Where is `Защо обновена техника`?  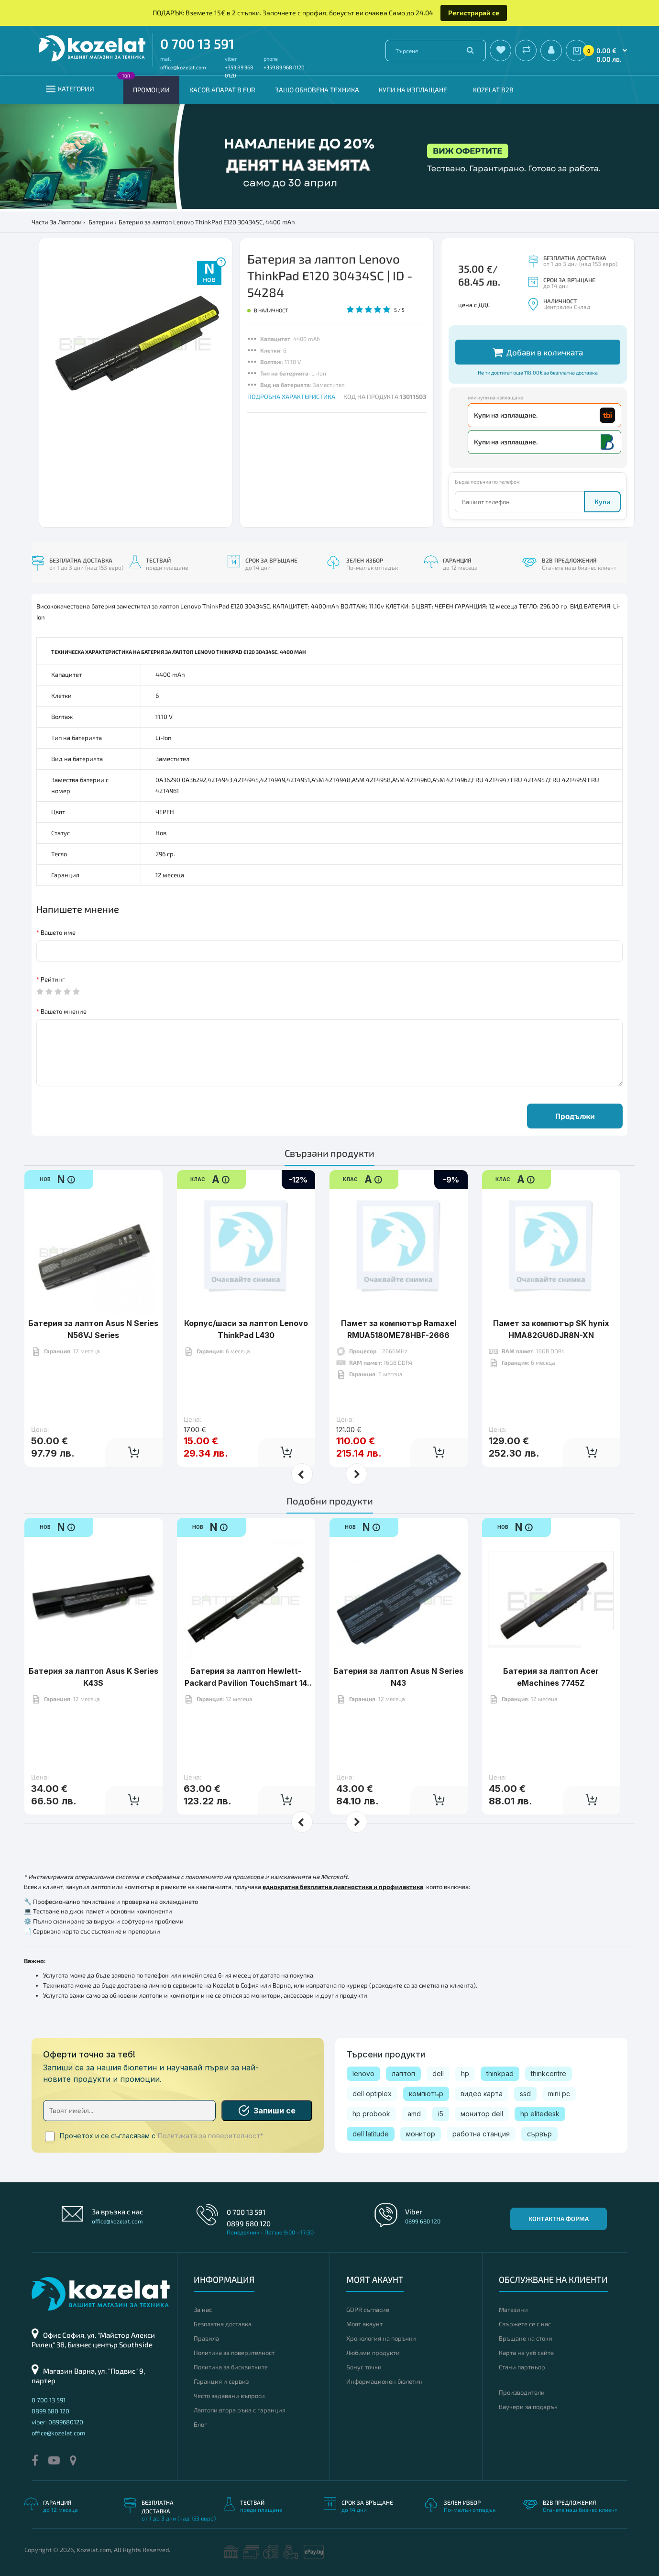
Защо обновена техника is located at coordinates (317, 90).